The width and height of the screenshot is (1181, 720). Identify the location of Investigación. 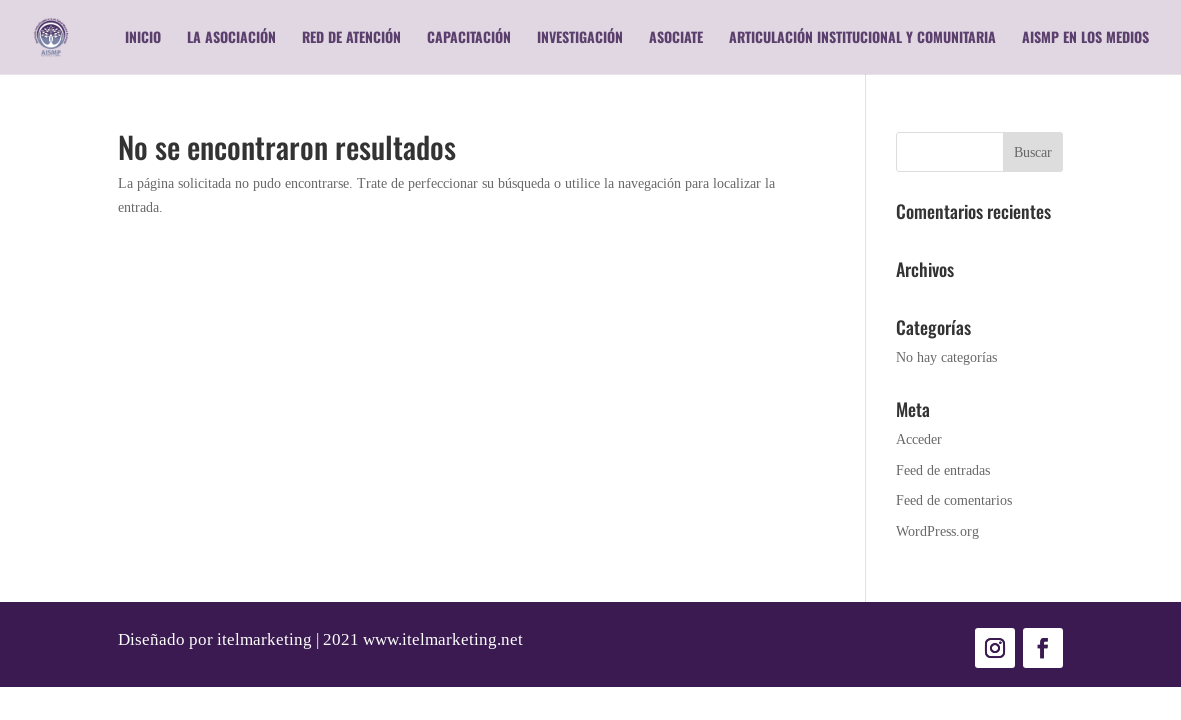
(580, 38).